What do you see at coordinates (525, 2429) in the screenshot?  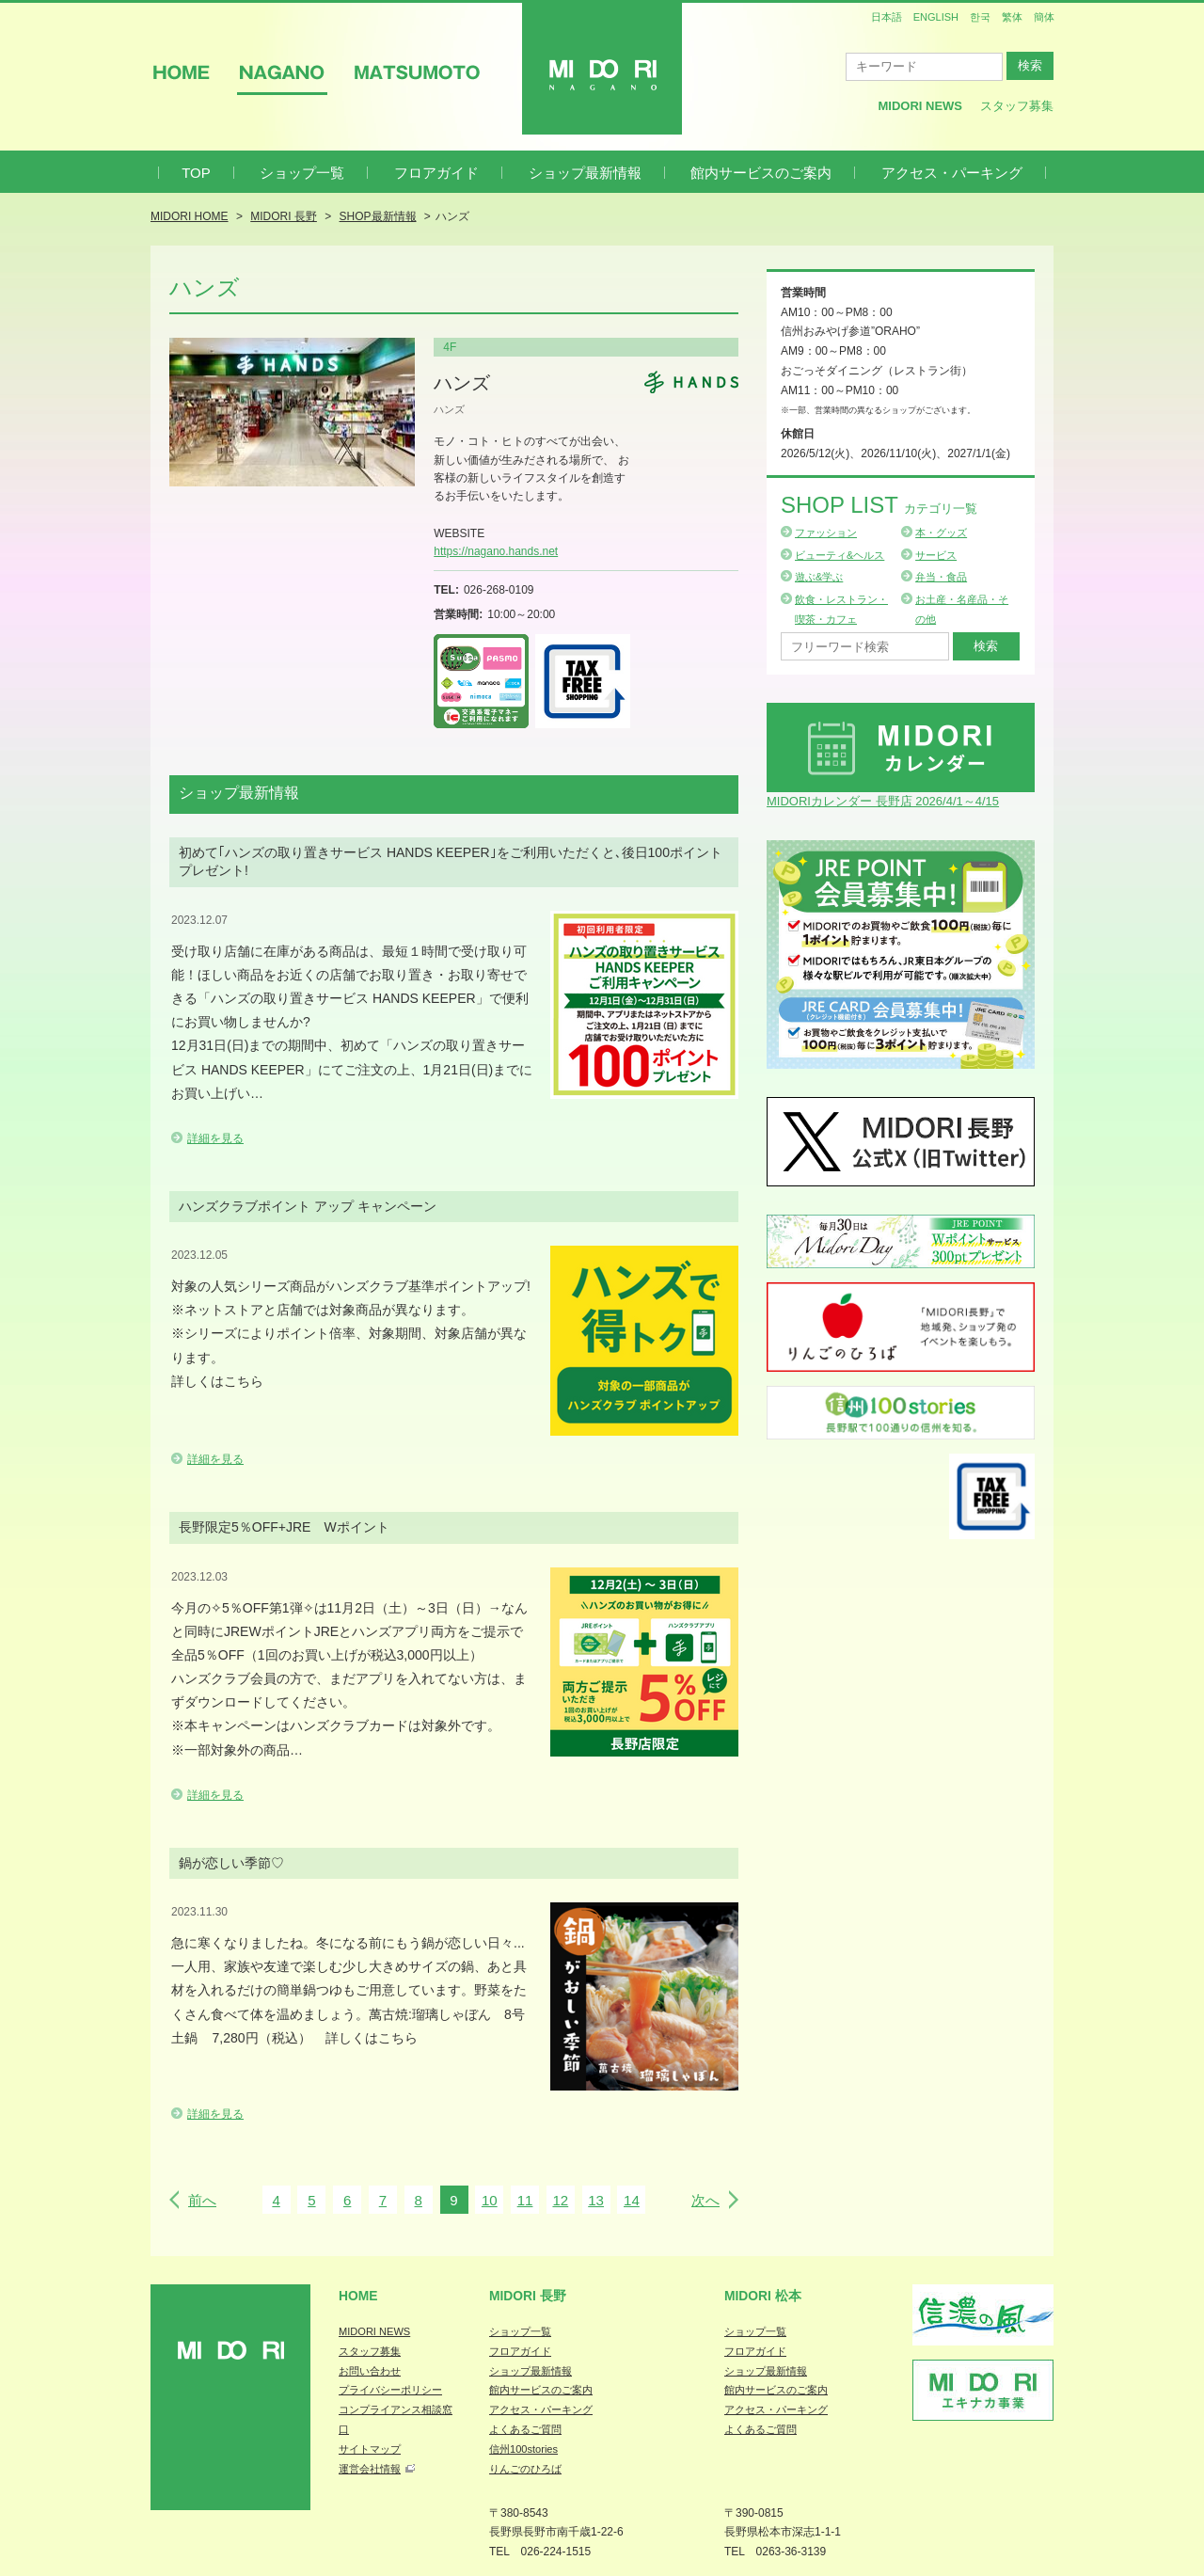 I see `よくあるご質問` at bounding box center [525, 2429].